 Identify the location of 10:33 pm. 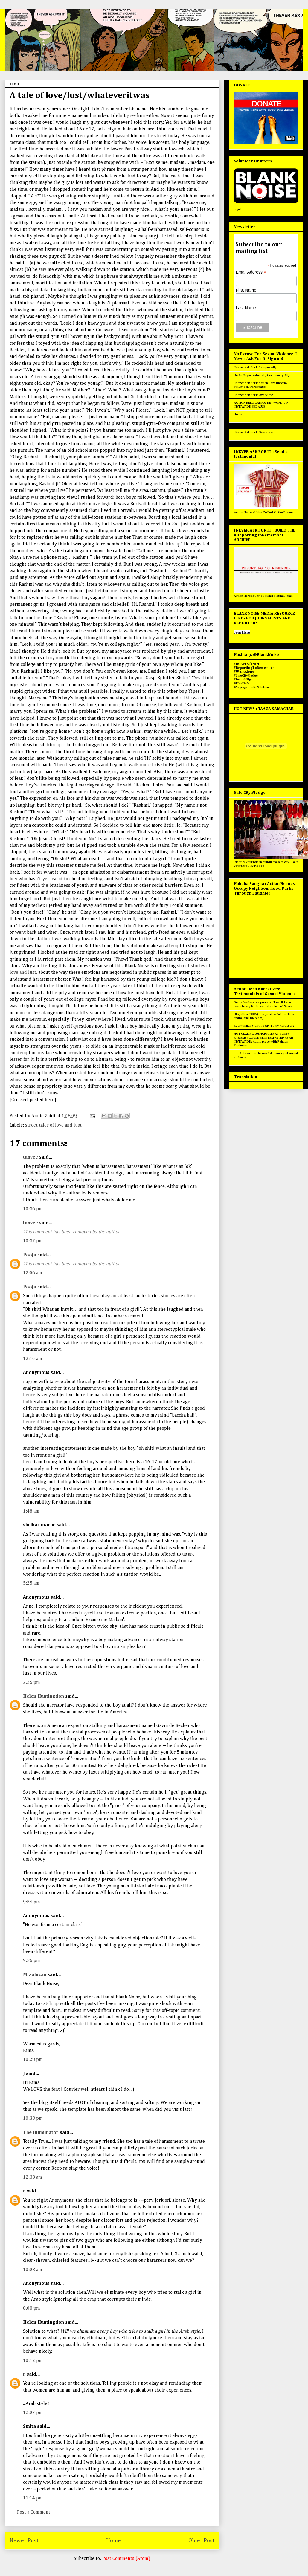
(33, 2118).